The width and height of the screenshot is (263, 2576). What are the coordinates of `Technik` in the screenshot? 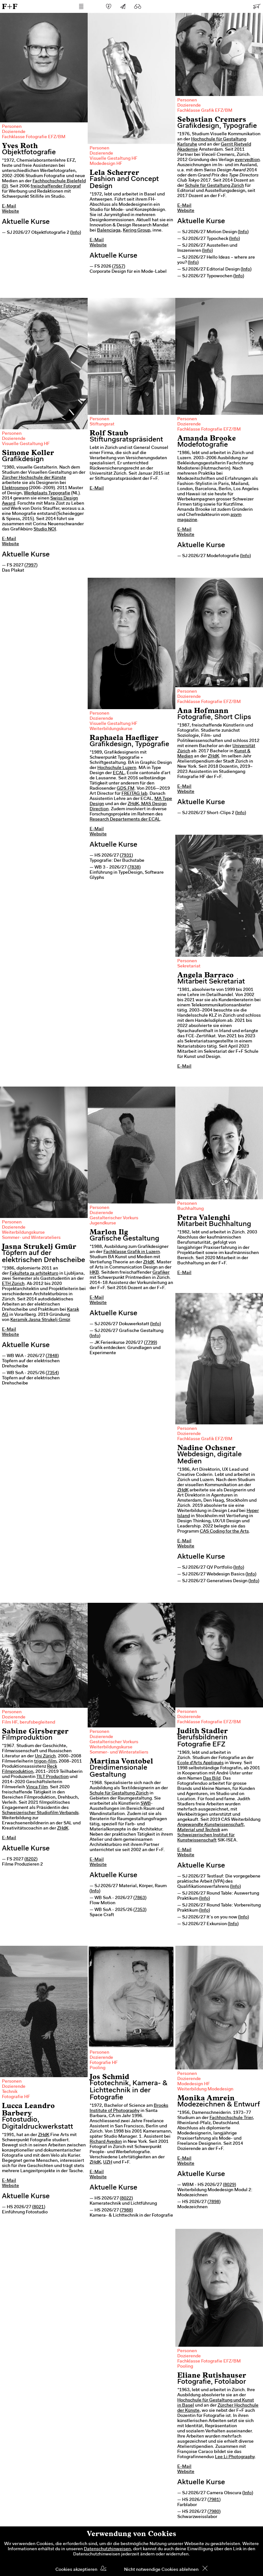 It's located at (9, 2092).